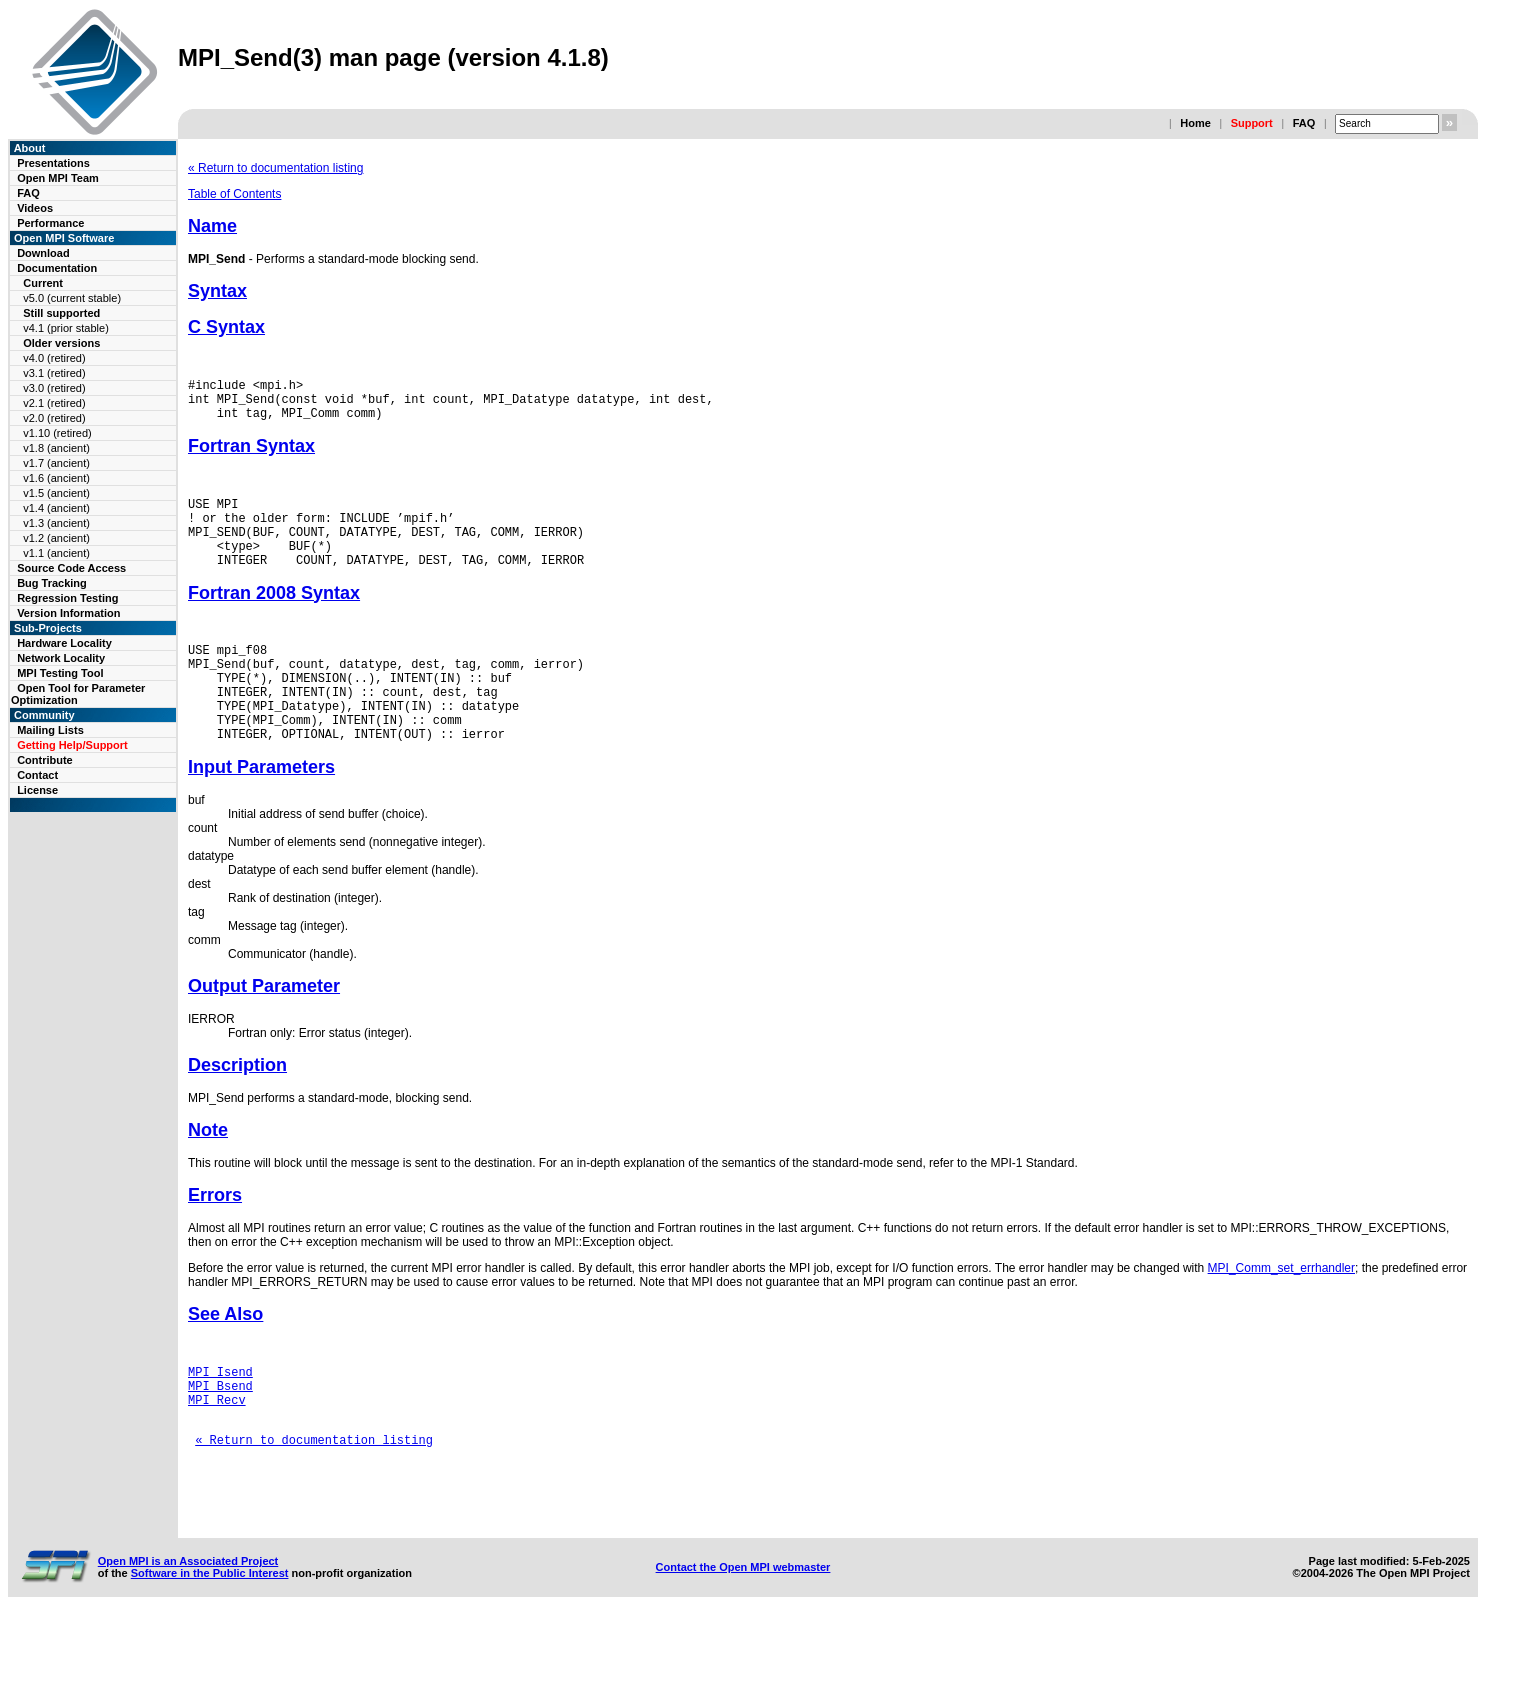 This screenshot has height=1691, width=1516. What do you see at coordinates (1195, 123) in the screenshot?
I see `Home` at bounding box center [1195, 123].